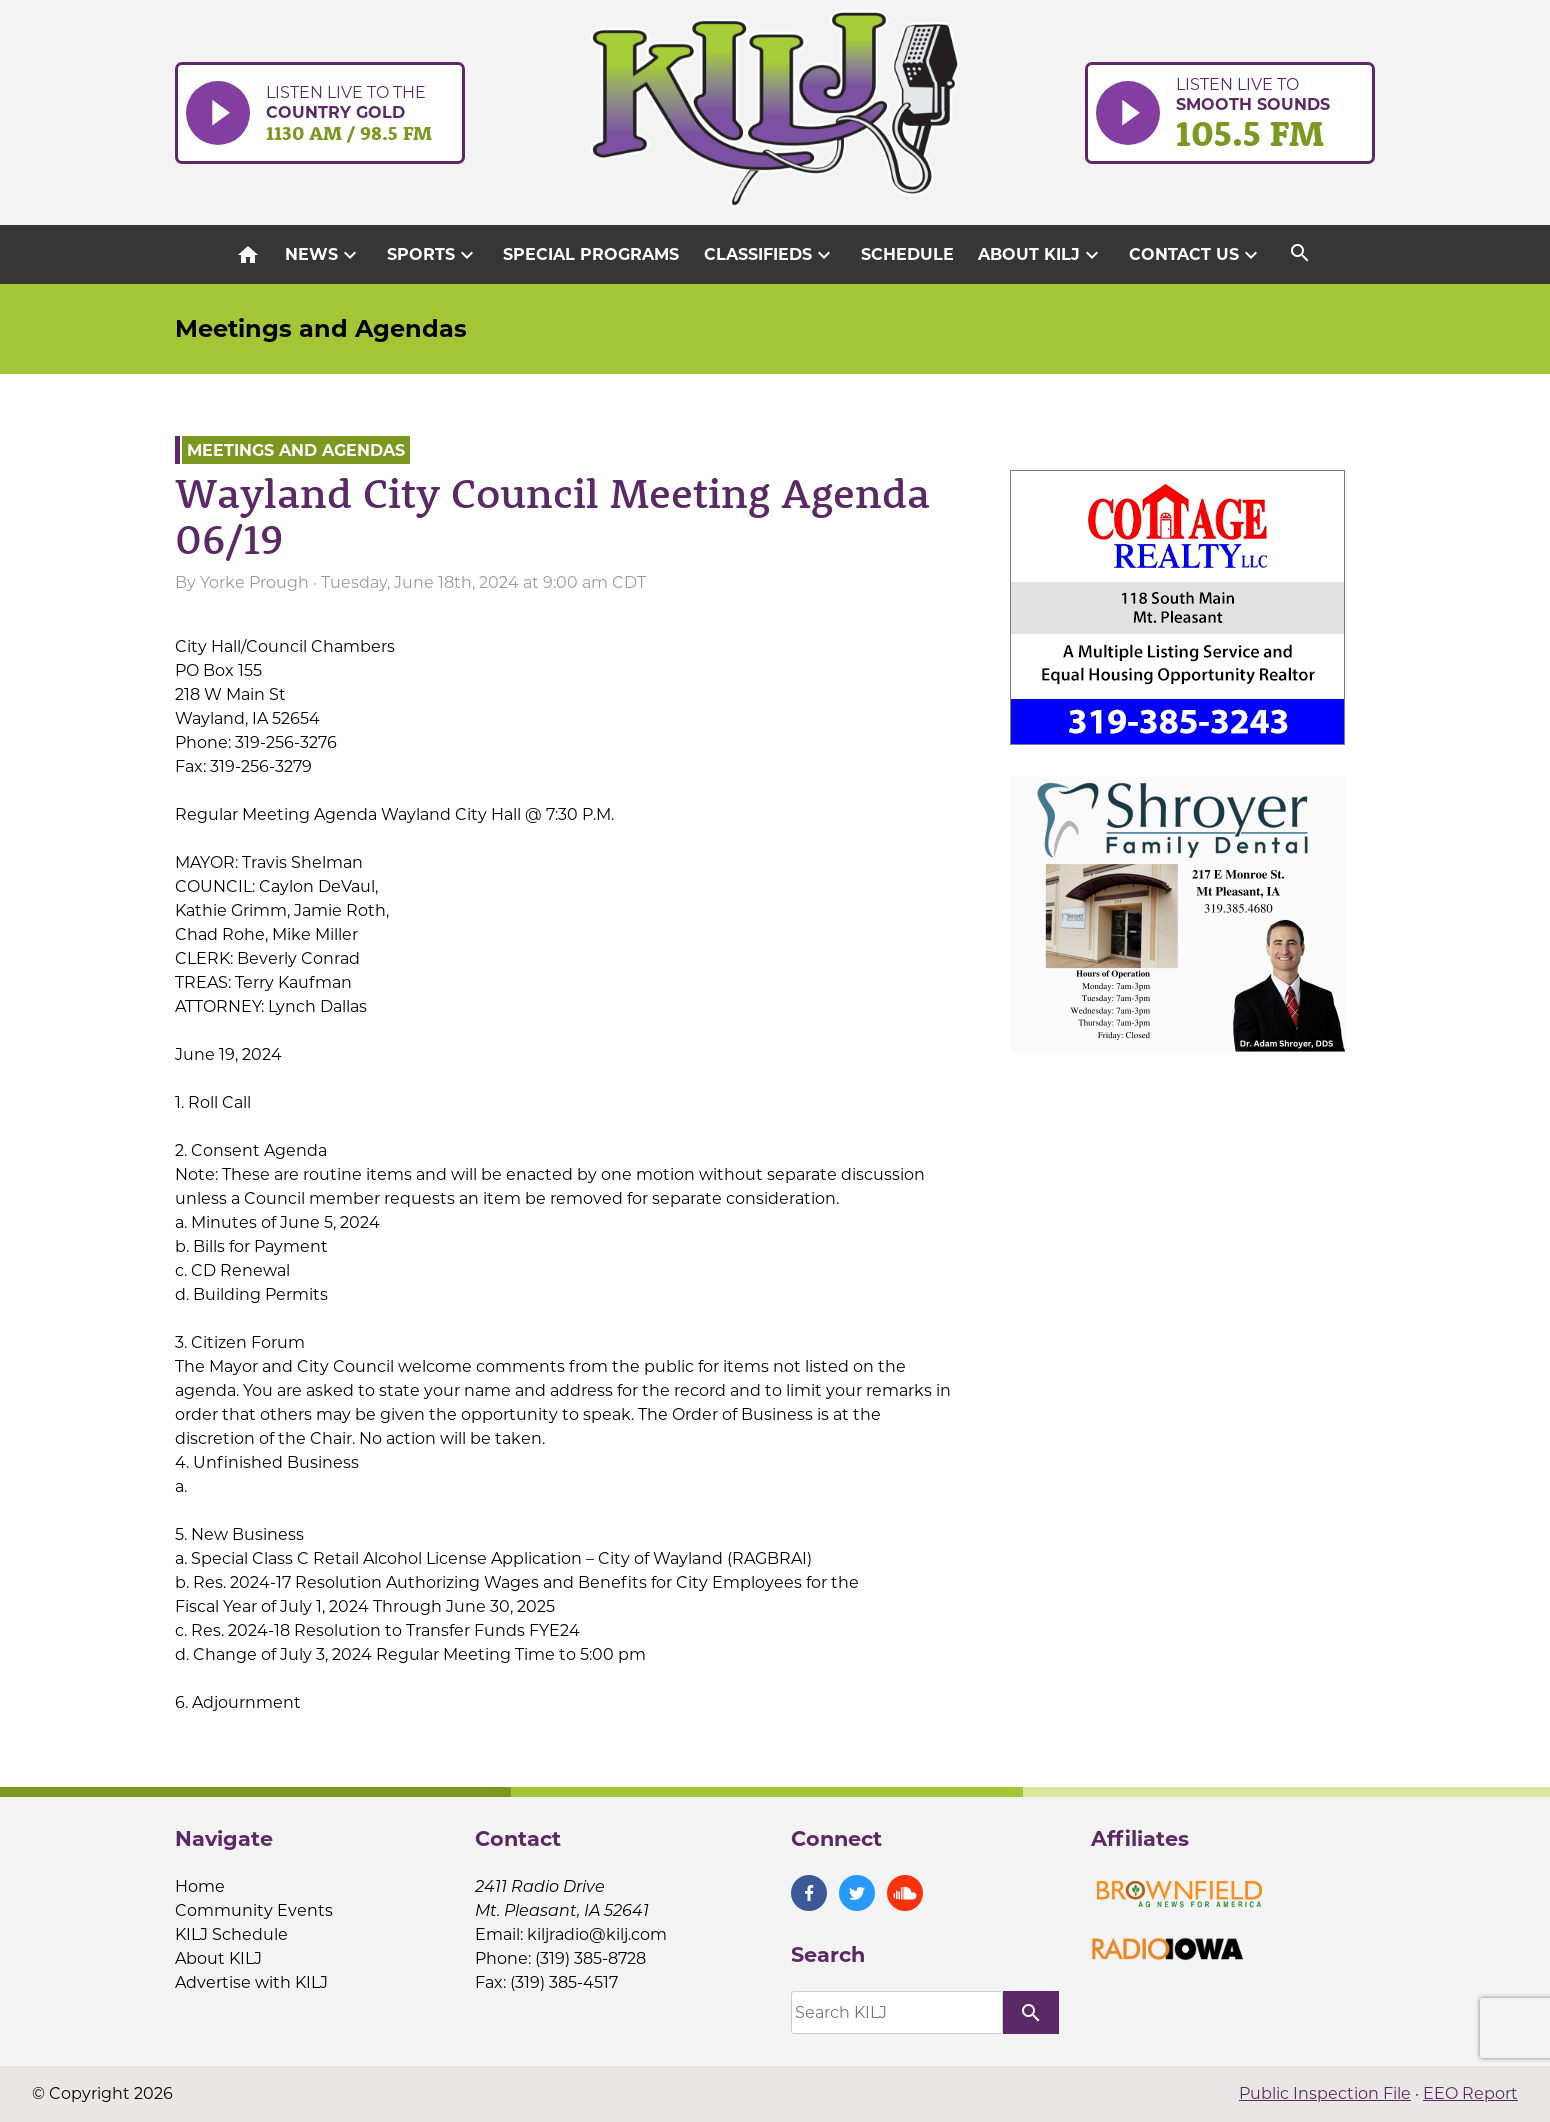 The image size is (1550, 2122). I want to click on Special Programs, so click(591, 254).